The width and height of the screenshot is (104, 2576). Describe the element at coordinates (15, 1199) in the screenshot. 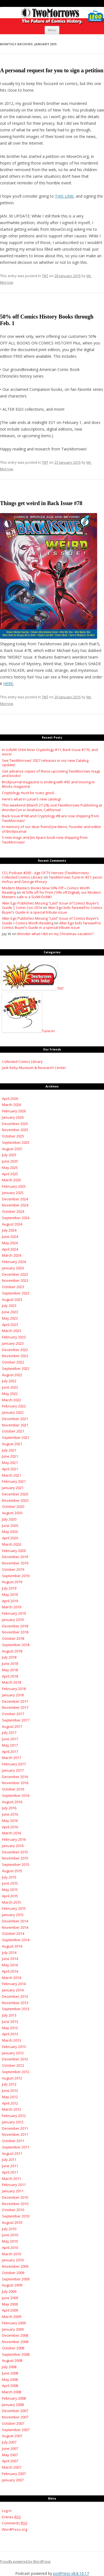

I see `December 2024` at that location.